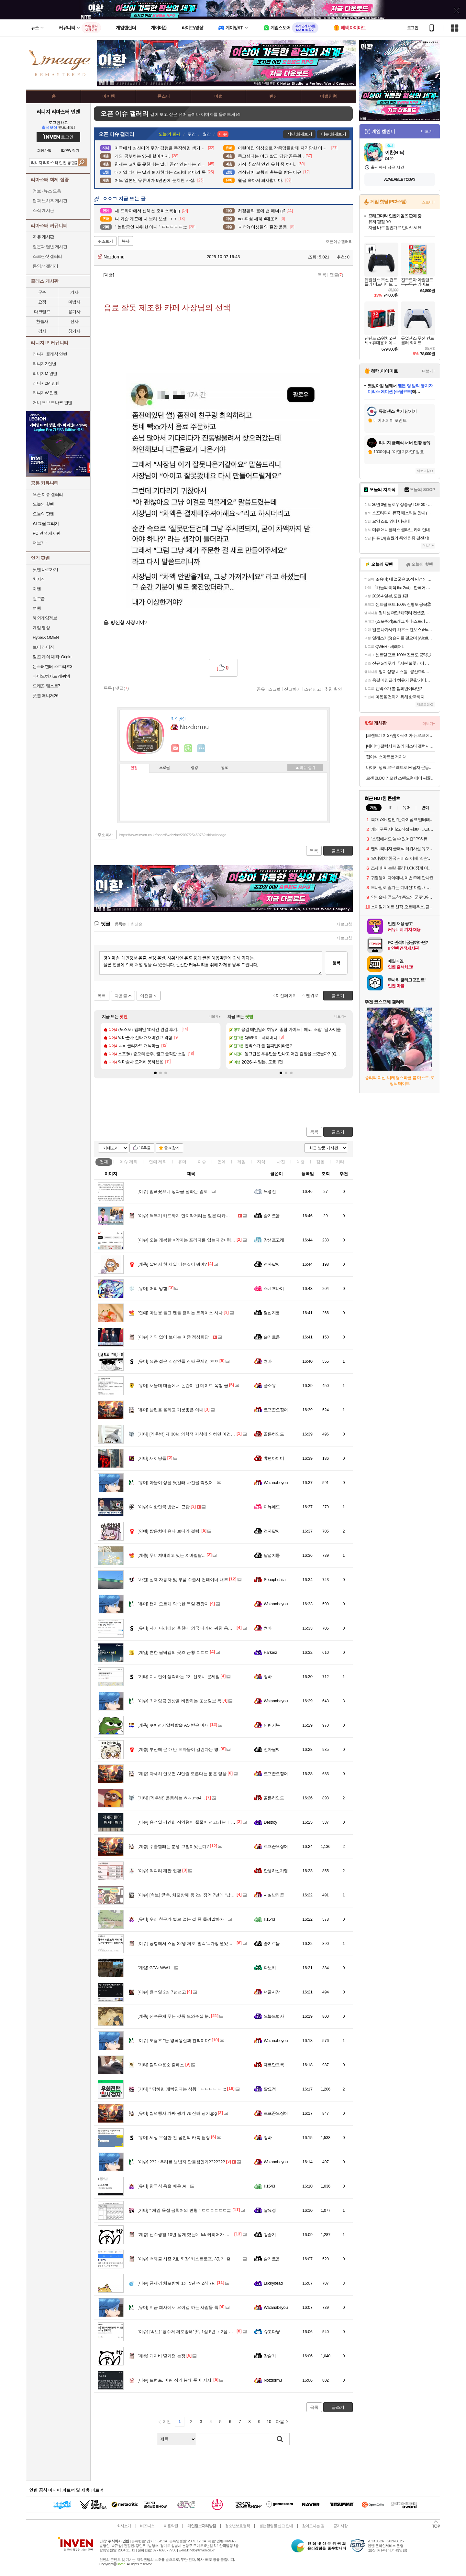  What do you see at coordinates (177, 2283) in the screenshot?
I see `굥새끼 체포방해 1심 5년=> 2심 7년` at bounding box center [177, 2283].